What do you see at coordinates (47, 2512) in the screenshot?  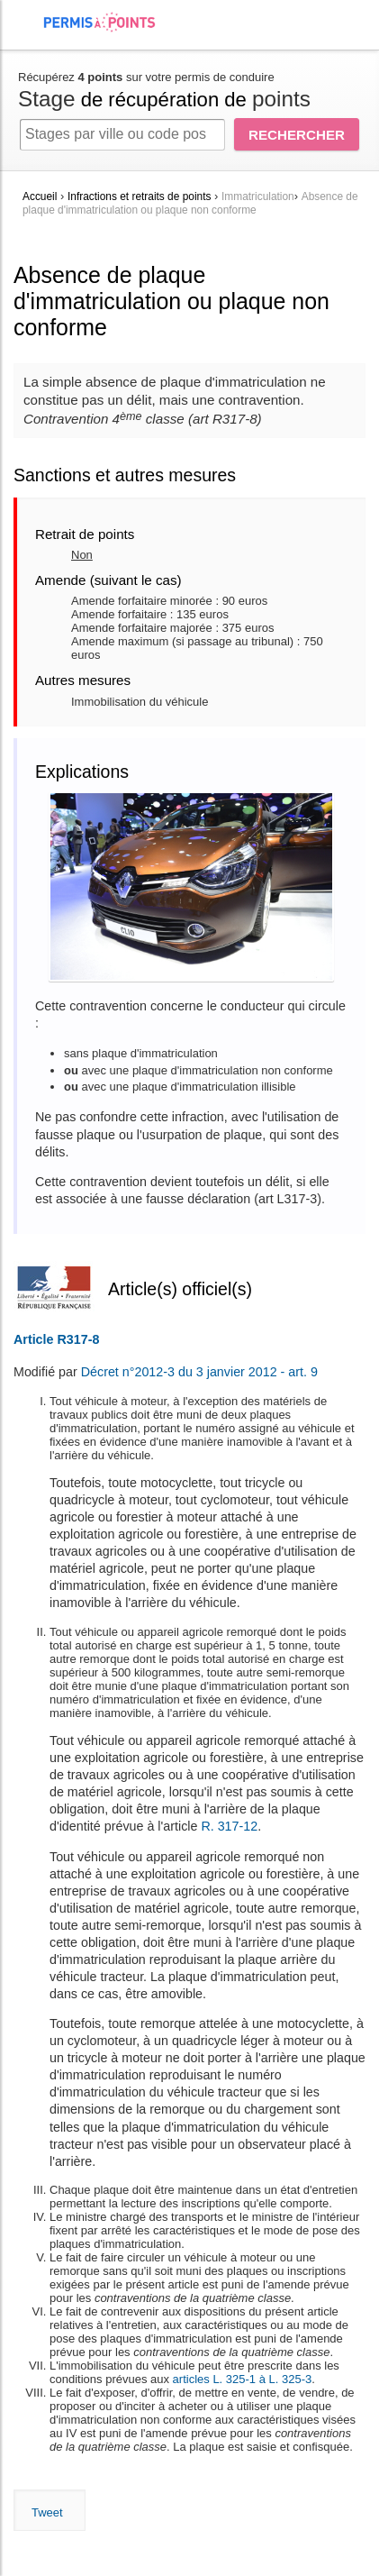 I see `Tweet` at bounding box center [47, 2512].